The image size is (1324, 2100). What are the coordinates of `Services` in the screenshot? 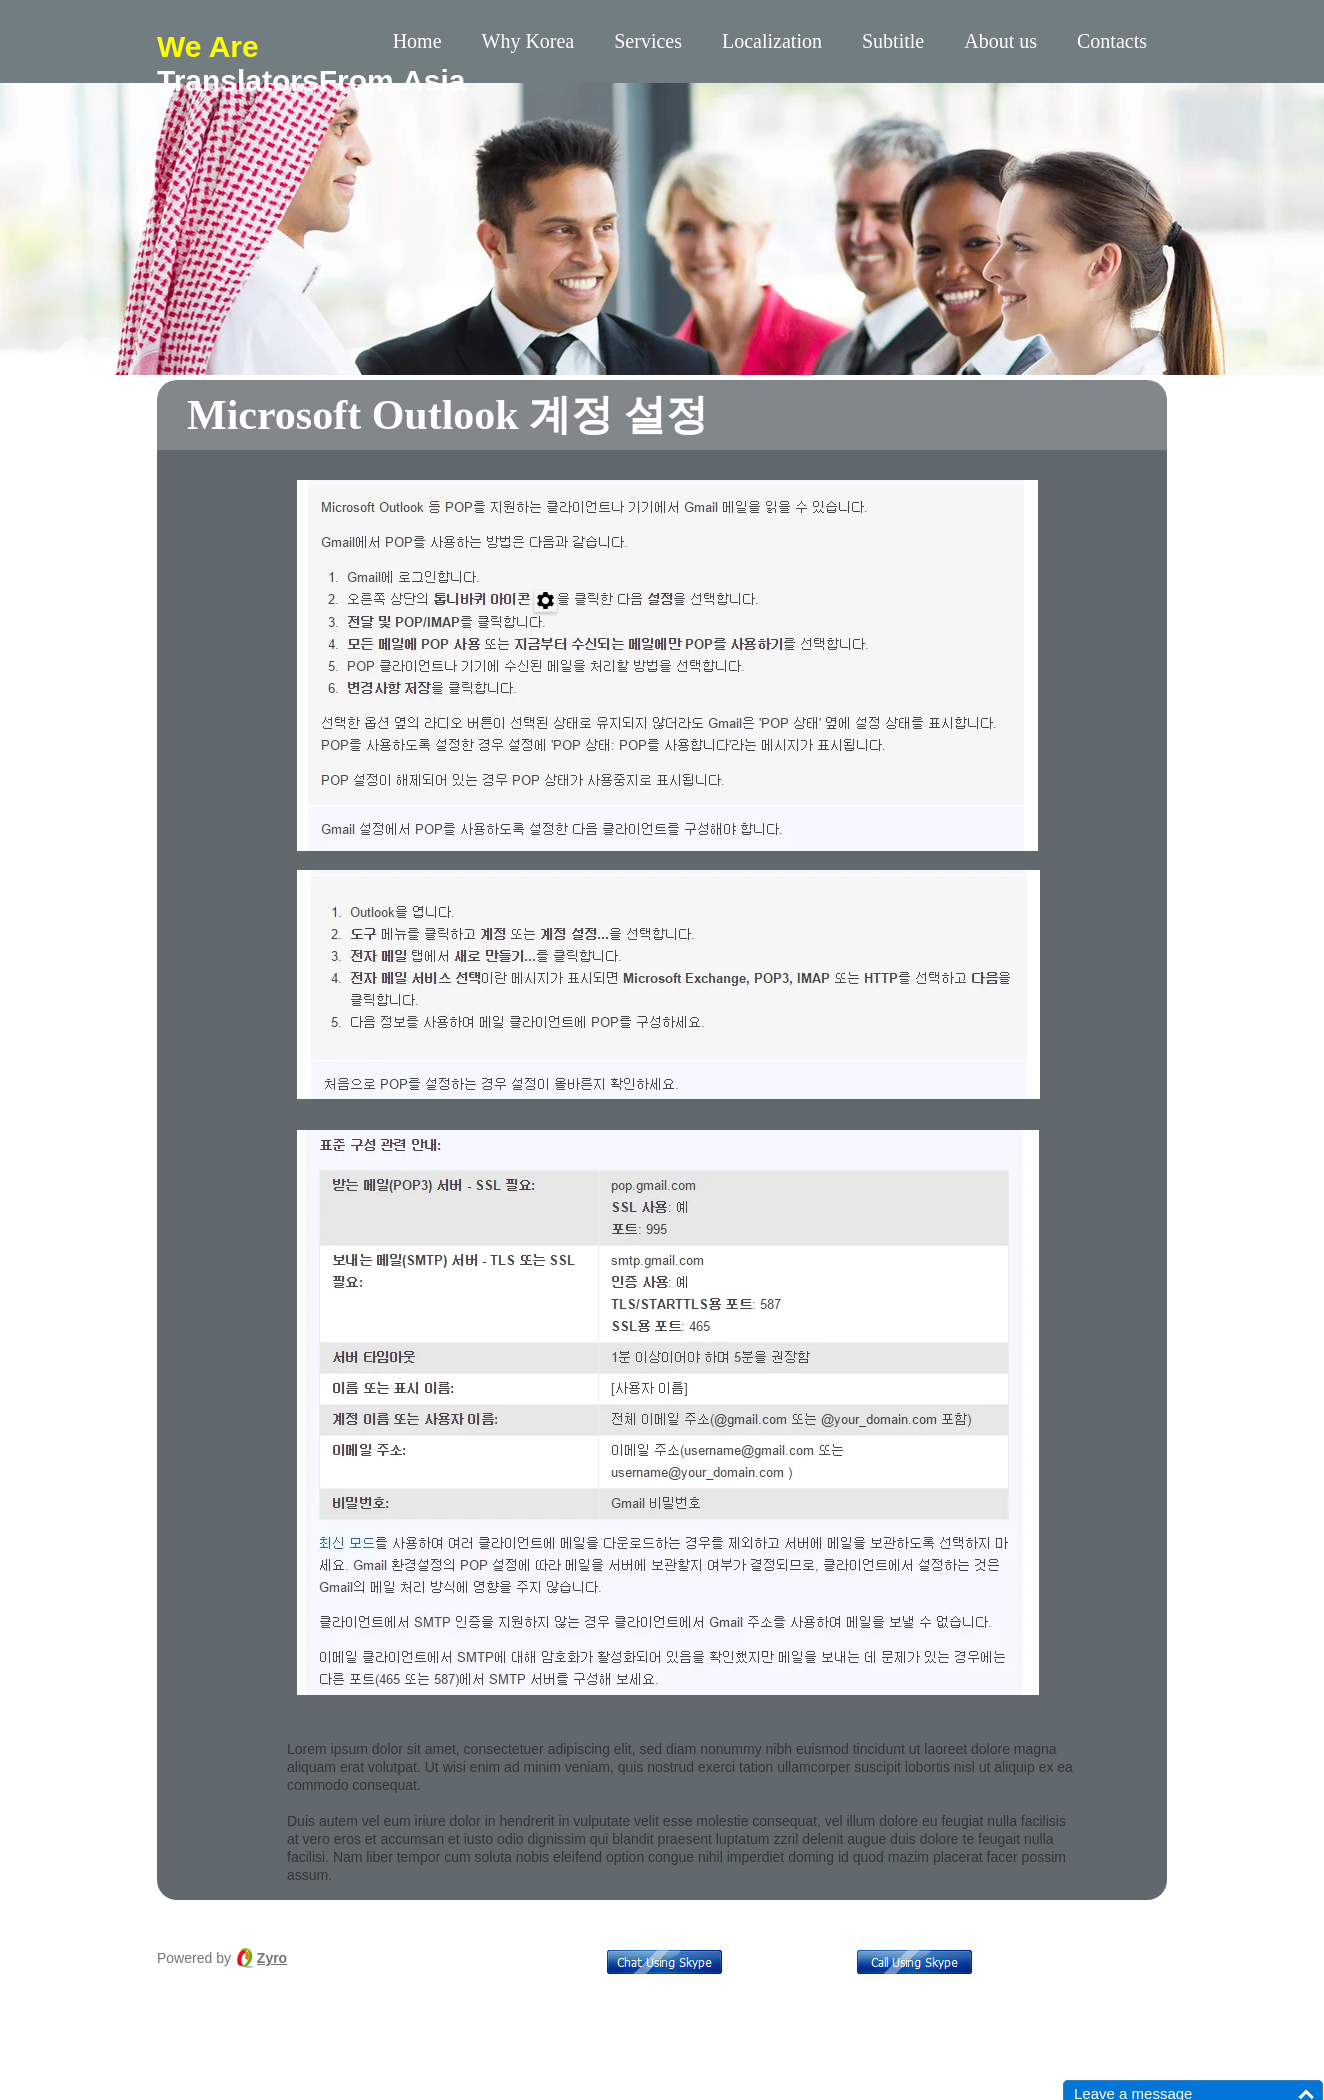 It's located at (648, 41).